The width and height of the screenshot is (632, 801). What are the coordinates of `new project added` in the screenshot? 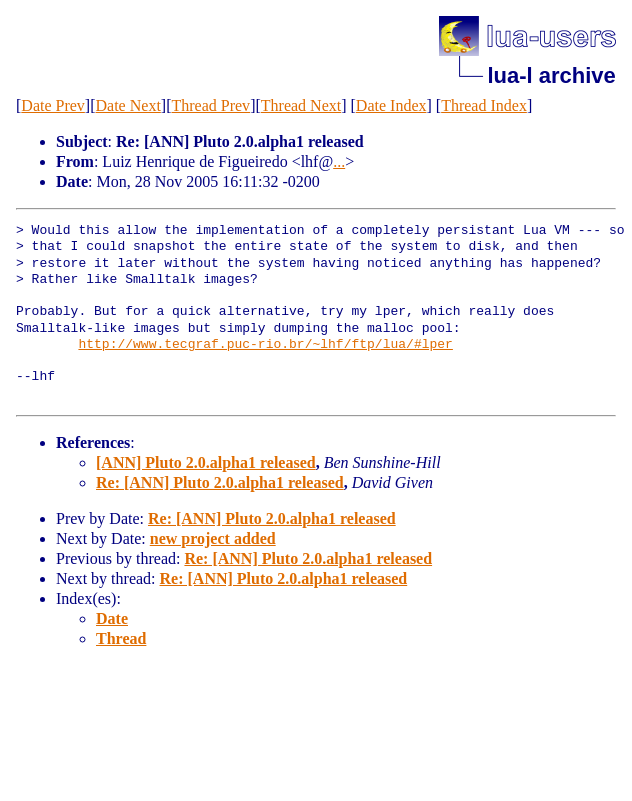 It's located at (213, 538).